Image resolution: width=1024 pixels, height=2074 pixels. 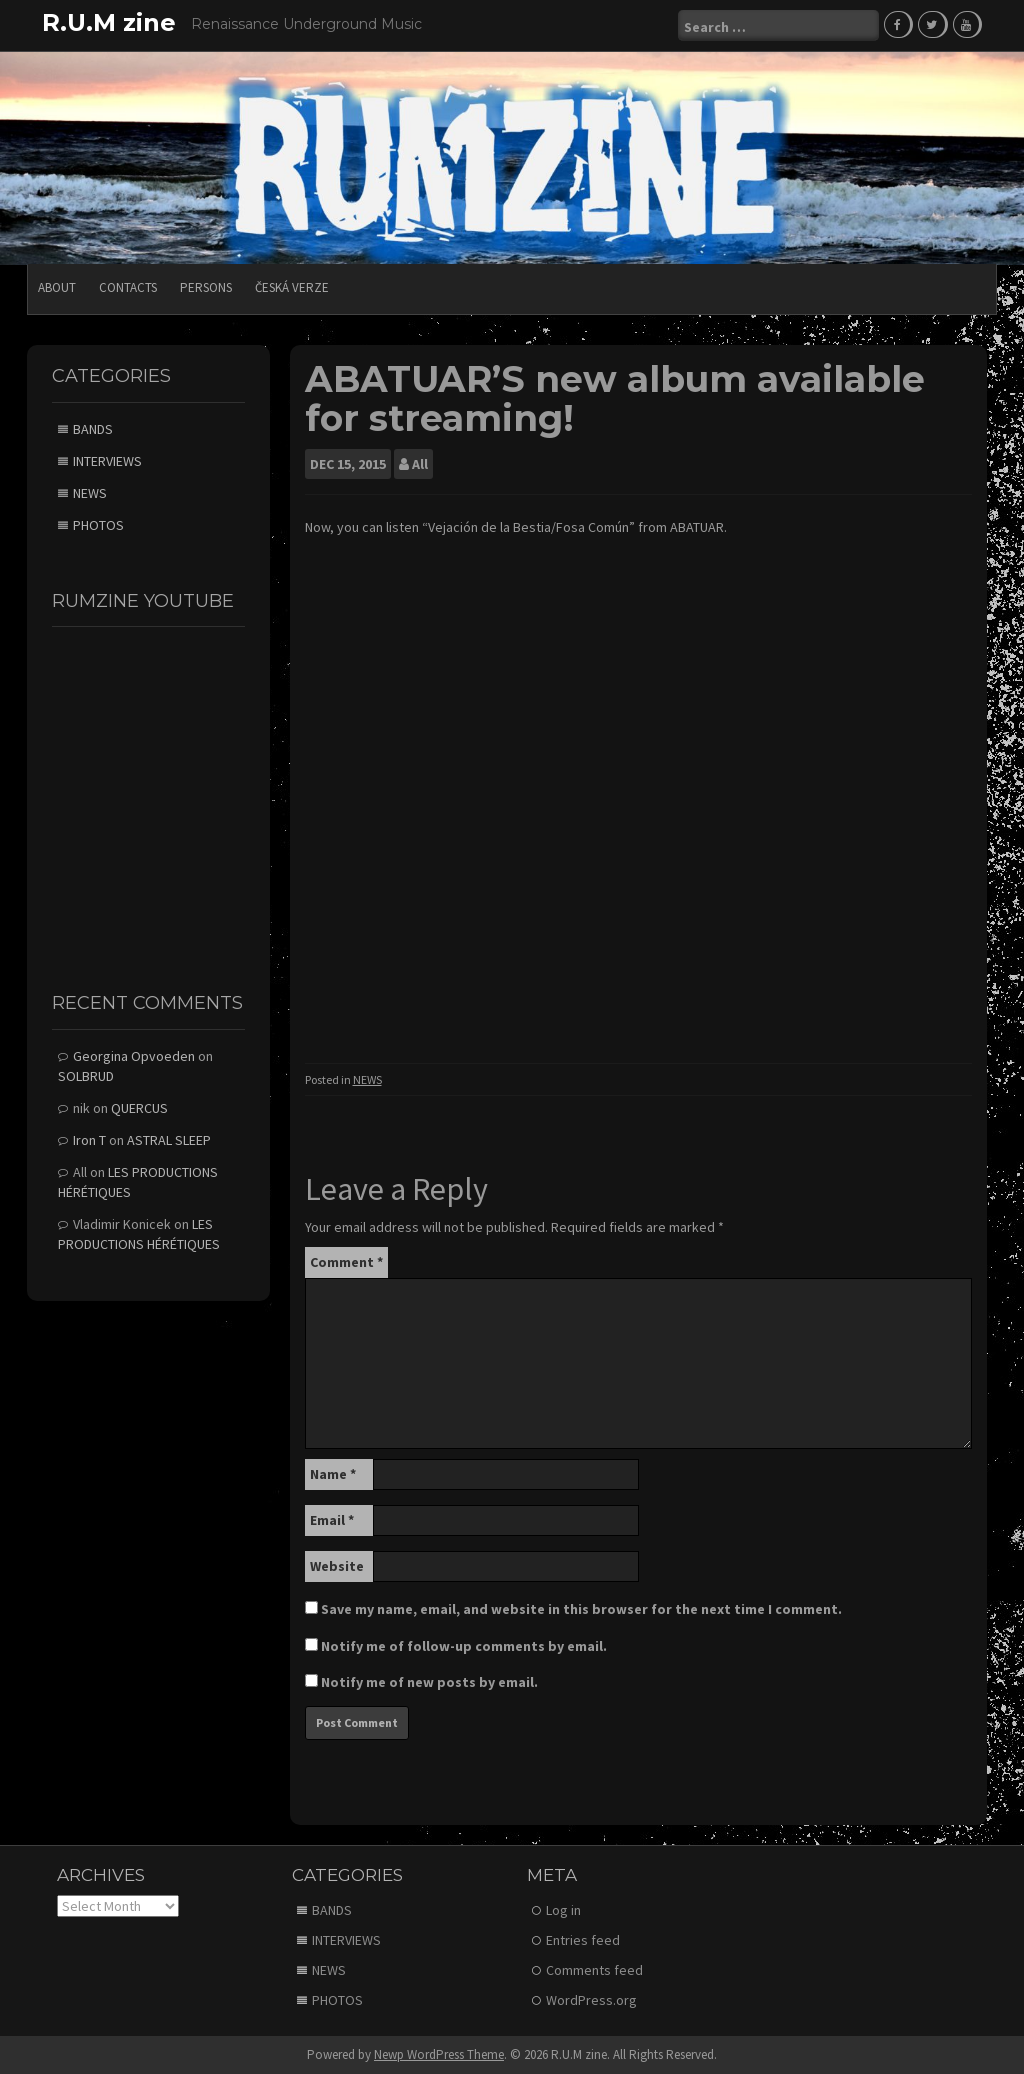 I want to click on ASTRAL SLEEP, so click(x=169, y=1140).